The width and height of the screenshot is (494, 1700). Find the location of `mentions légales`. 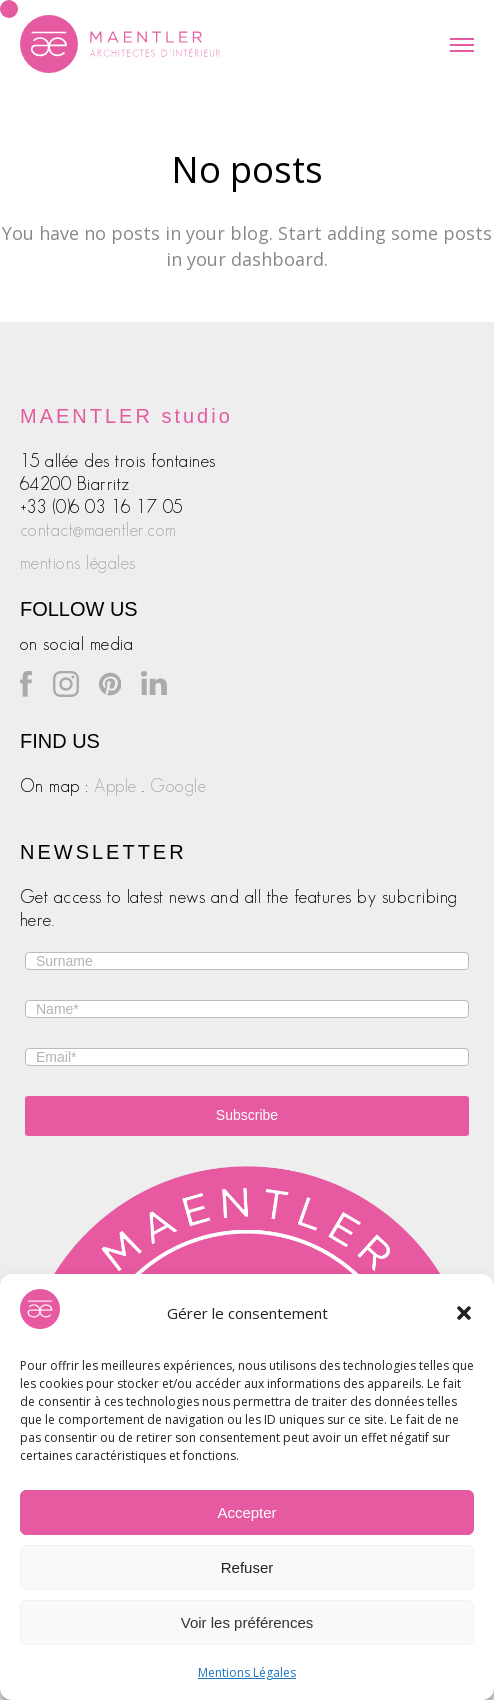

mentions légales is located at coordinates (78, 563).